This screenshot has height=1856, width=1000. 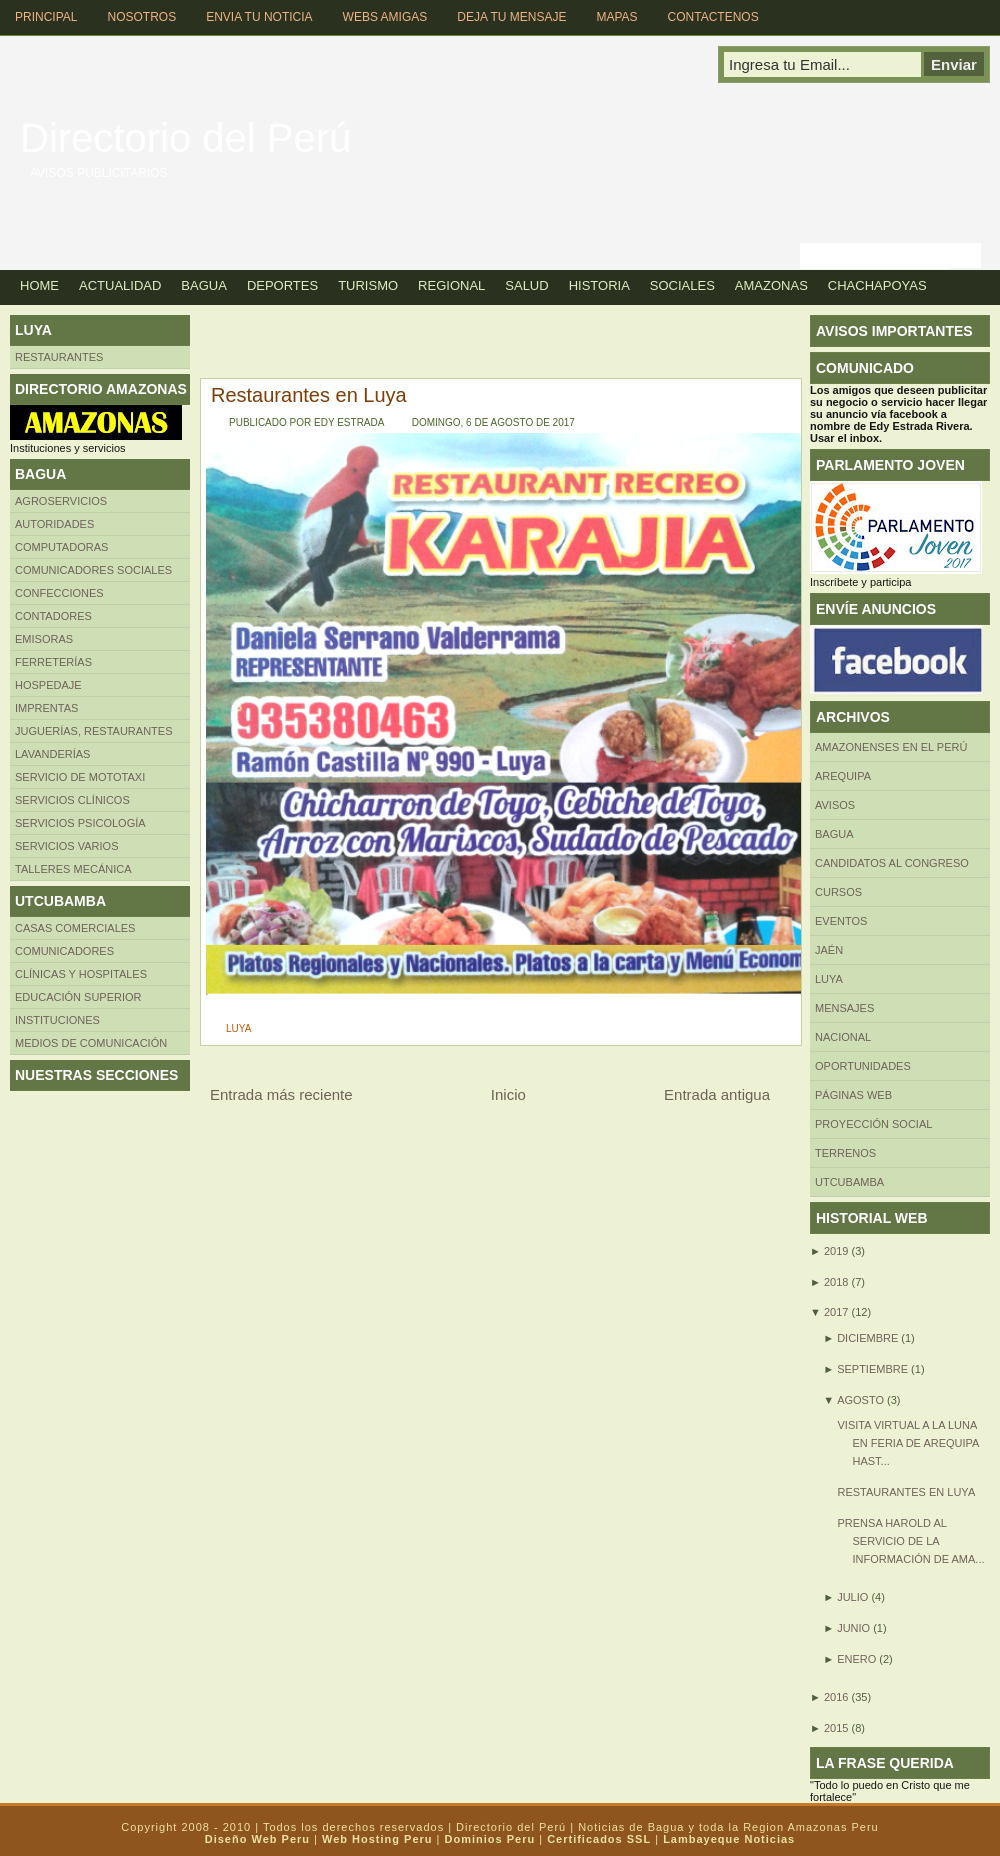 I want to click on 2018, so click(x=836, y=1282).